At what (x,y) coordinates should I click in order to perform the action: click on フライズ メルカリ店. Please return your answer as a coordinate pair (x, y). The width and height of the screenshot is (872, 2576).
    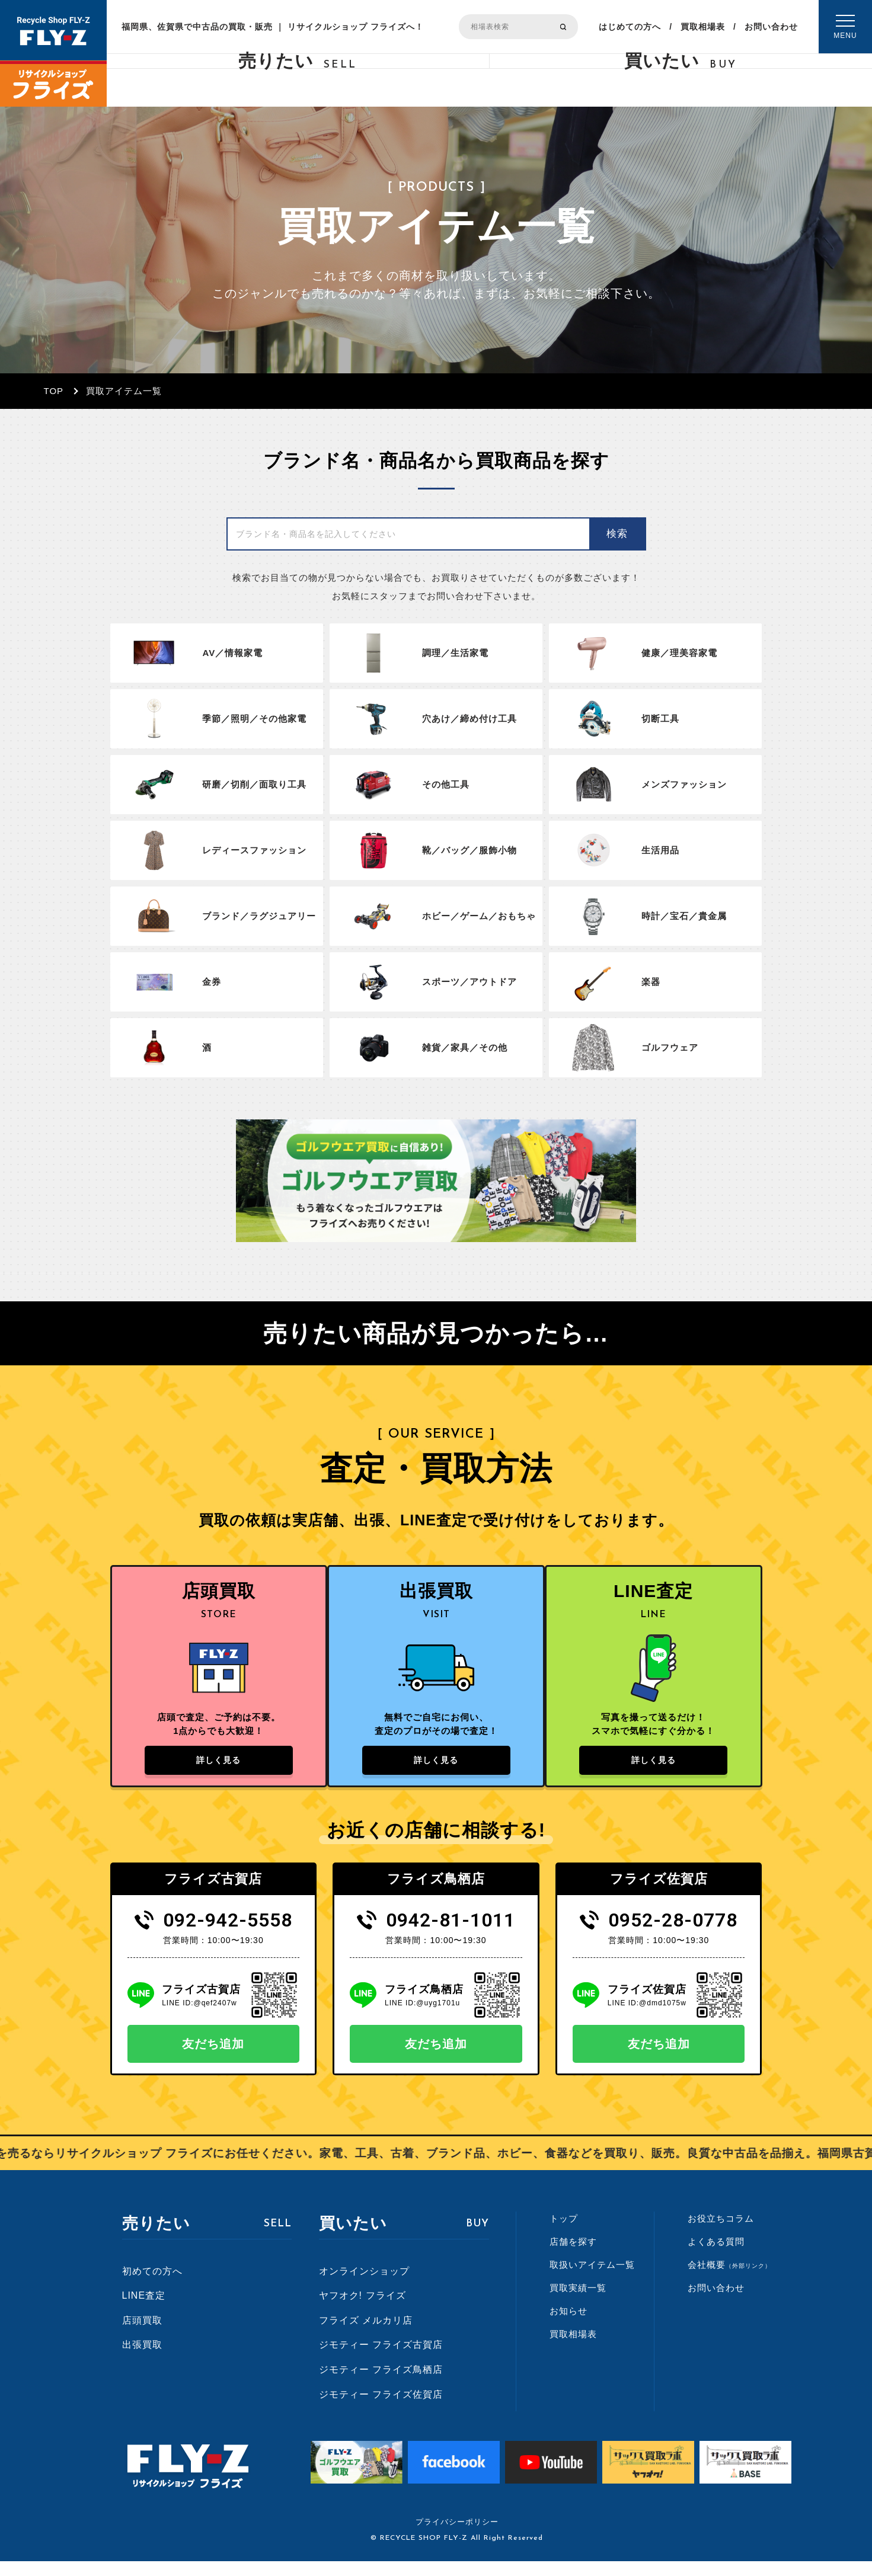
    Looking at the image, I should click on (366, 2335).